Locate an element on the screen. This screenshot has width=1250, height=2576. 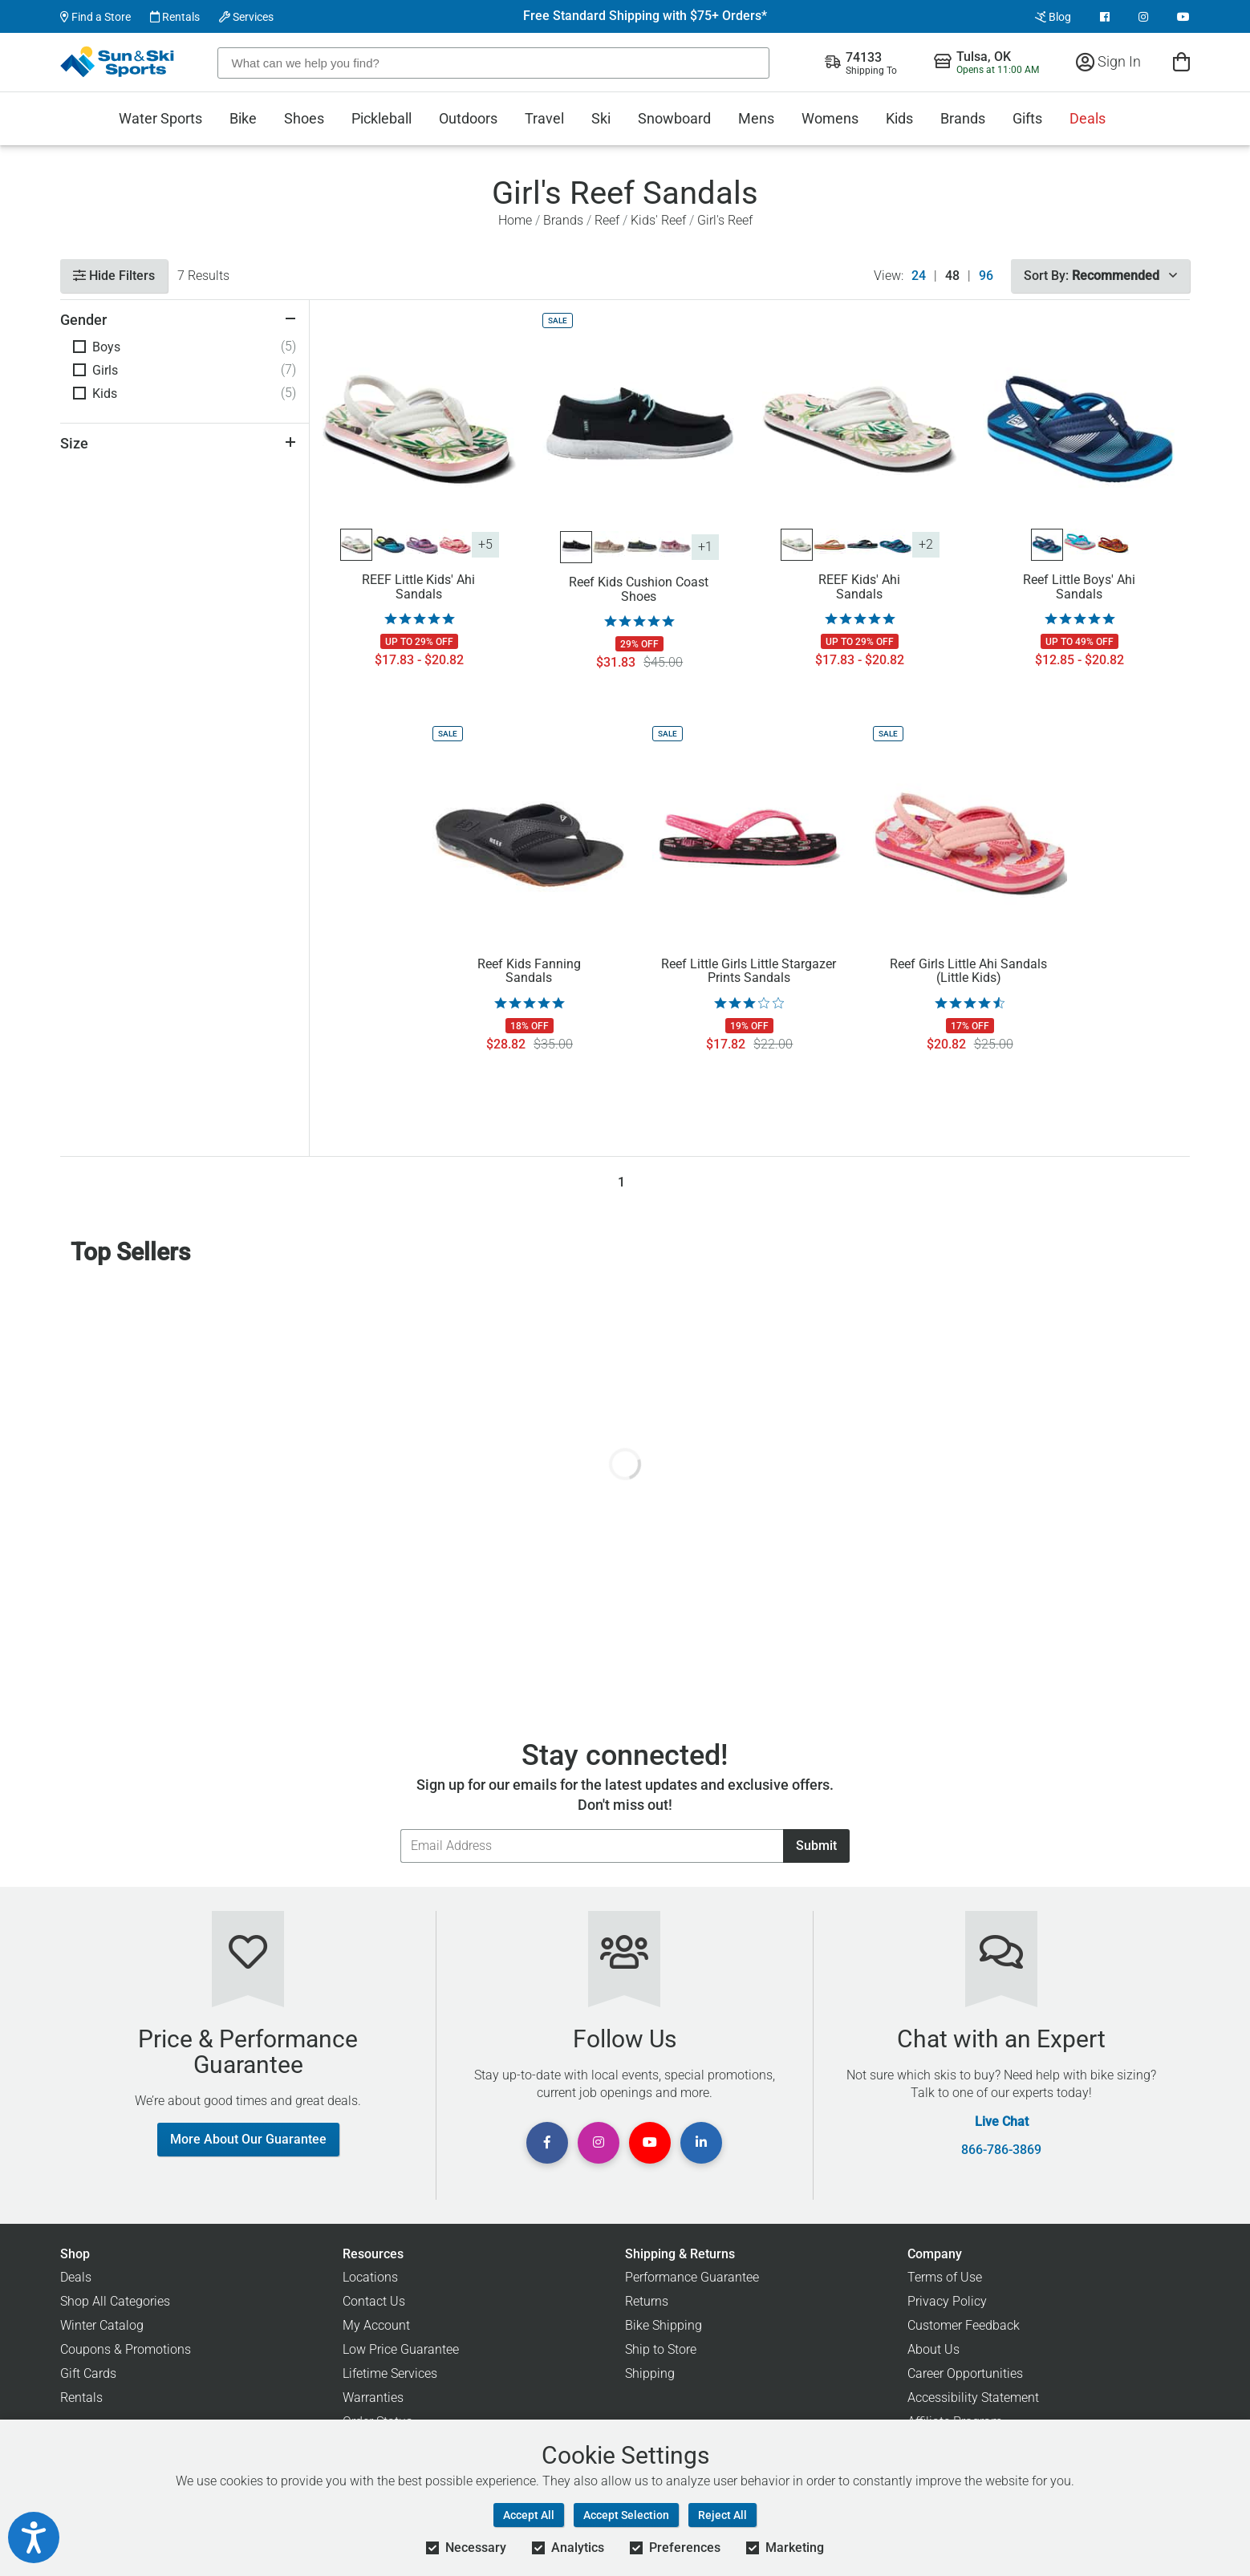
Reject All is located at coordinates (722, 2515).